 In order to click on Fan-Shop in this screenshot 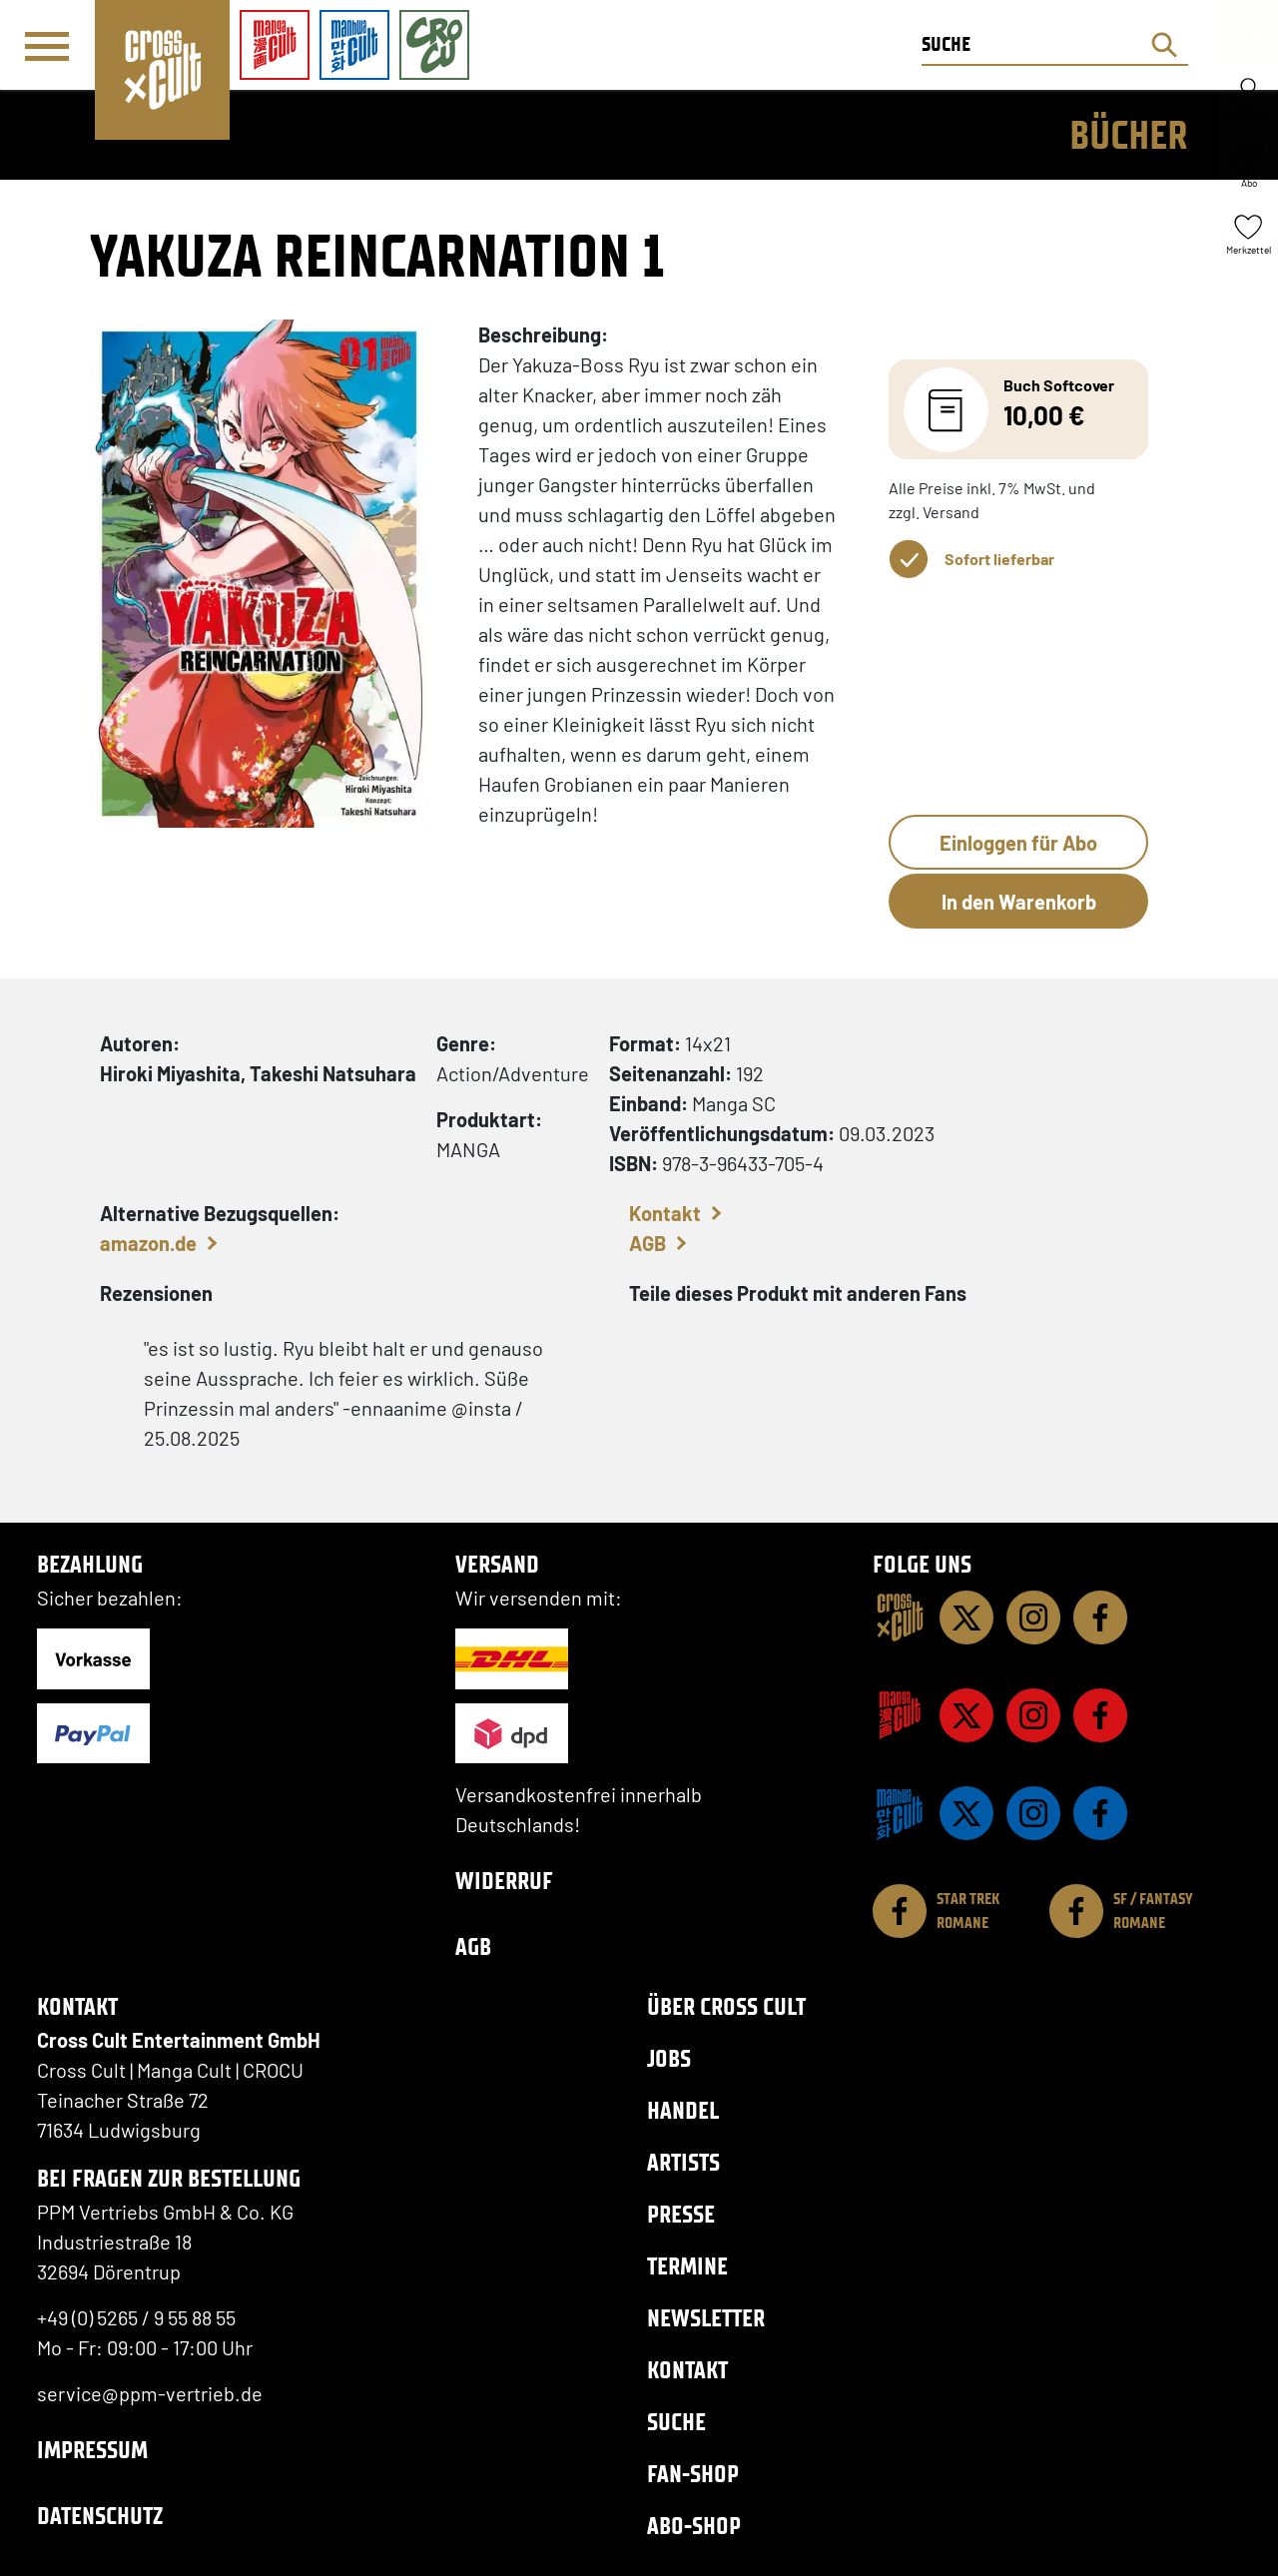, I will do `click(693, 2473)`.